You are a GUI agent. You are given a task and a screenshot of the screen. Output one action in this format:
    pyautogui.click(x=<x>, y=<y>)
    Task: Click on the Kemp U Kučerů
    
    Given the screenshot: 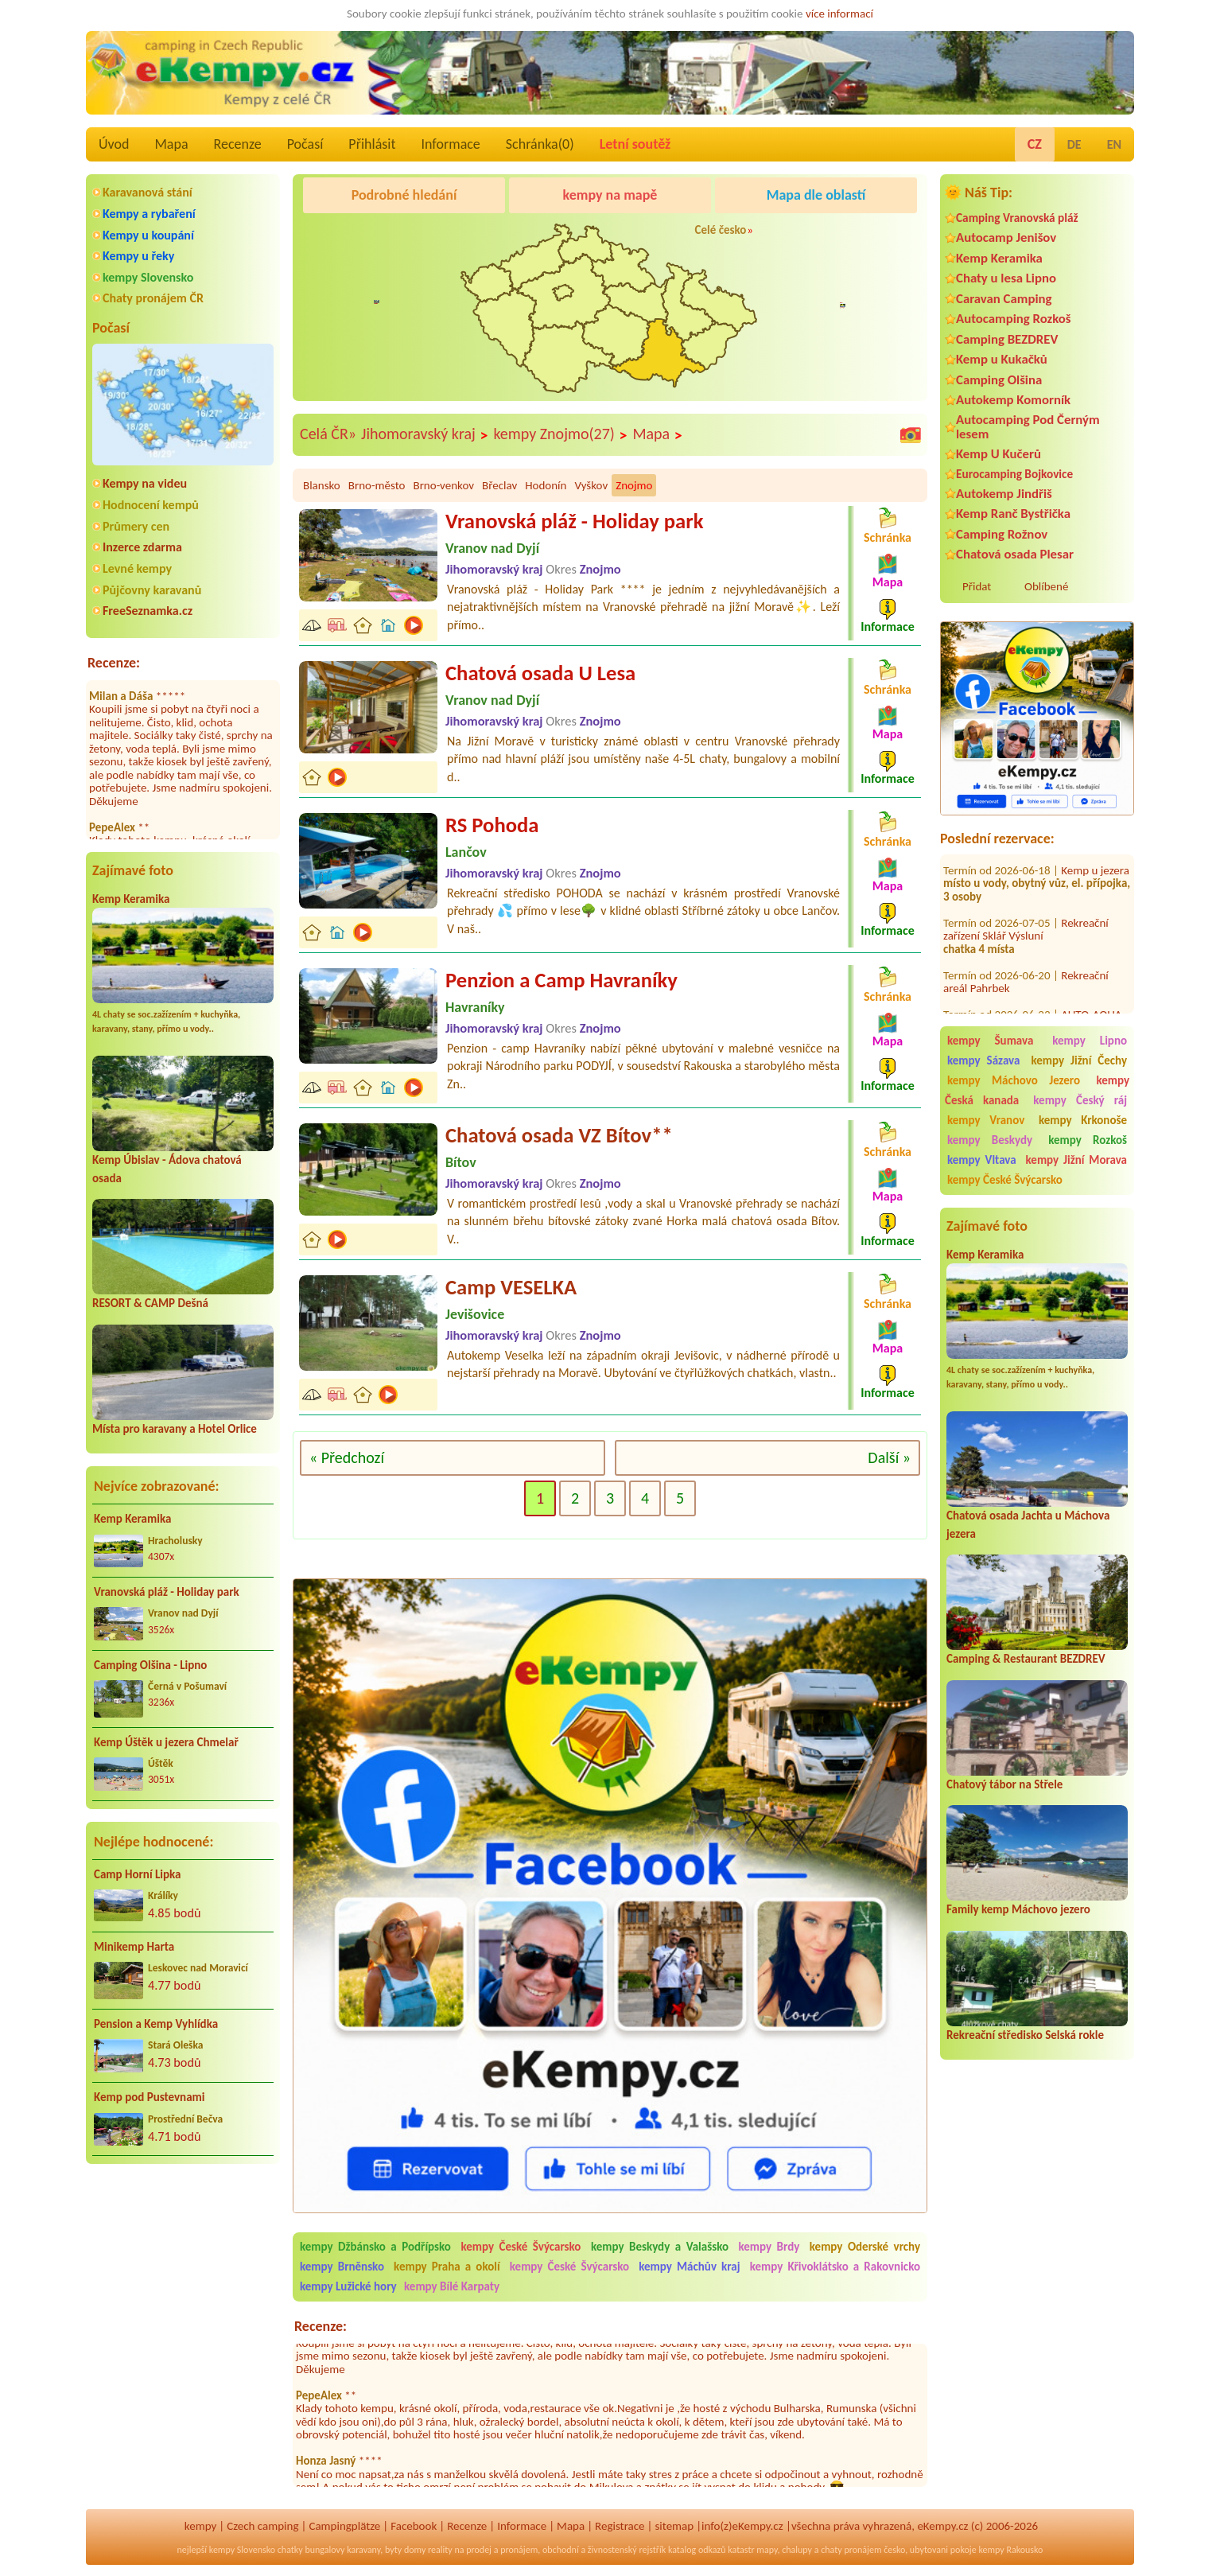 What is the action you would take?
    pyautogui.click(x=998, y=454)
    